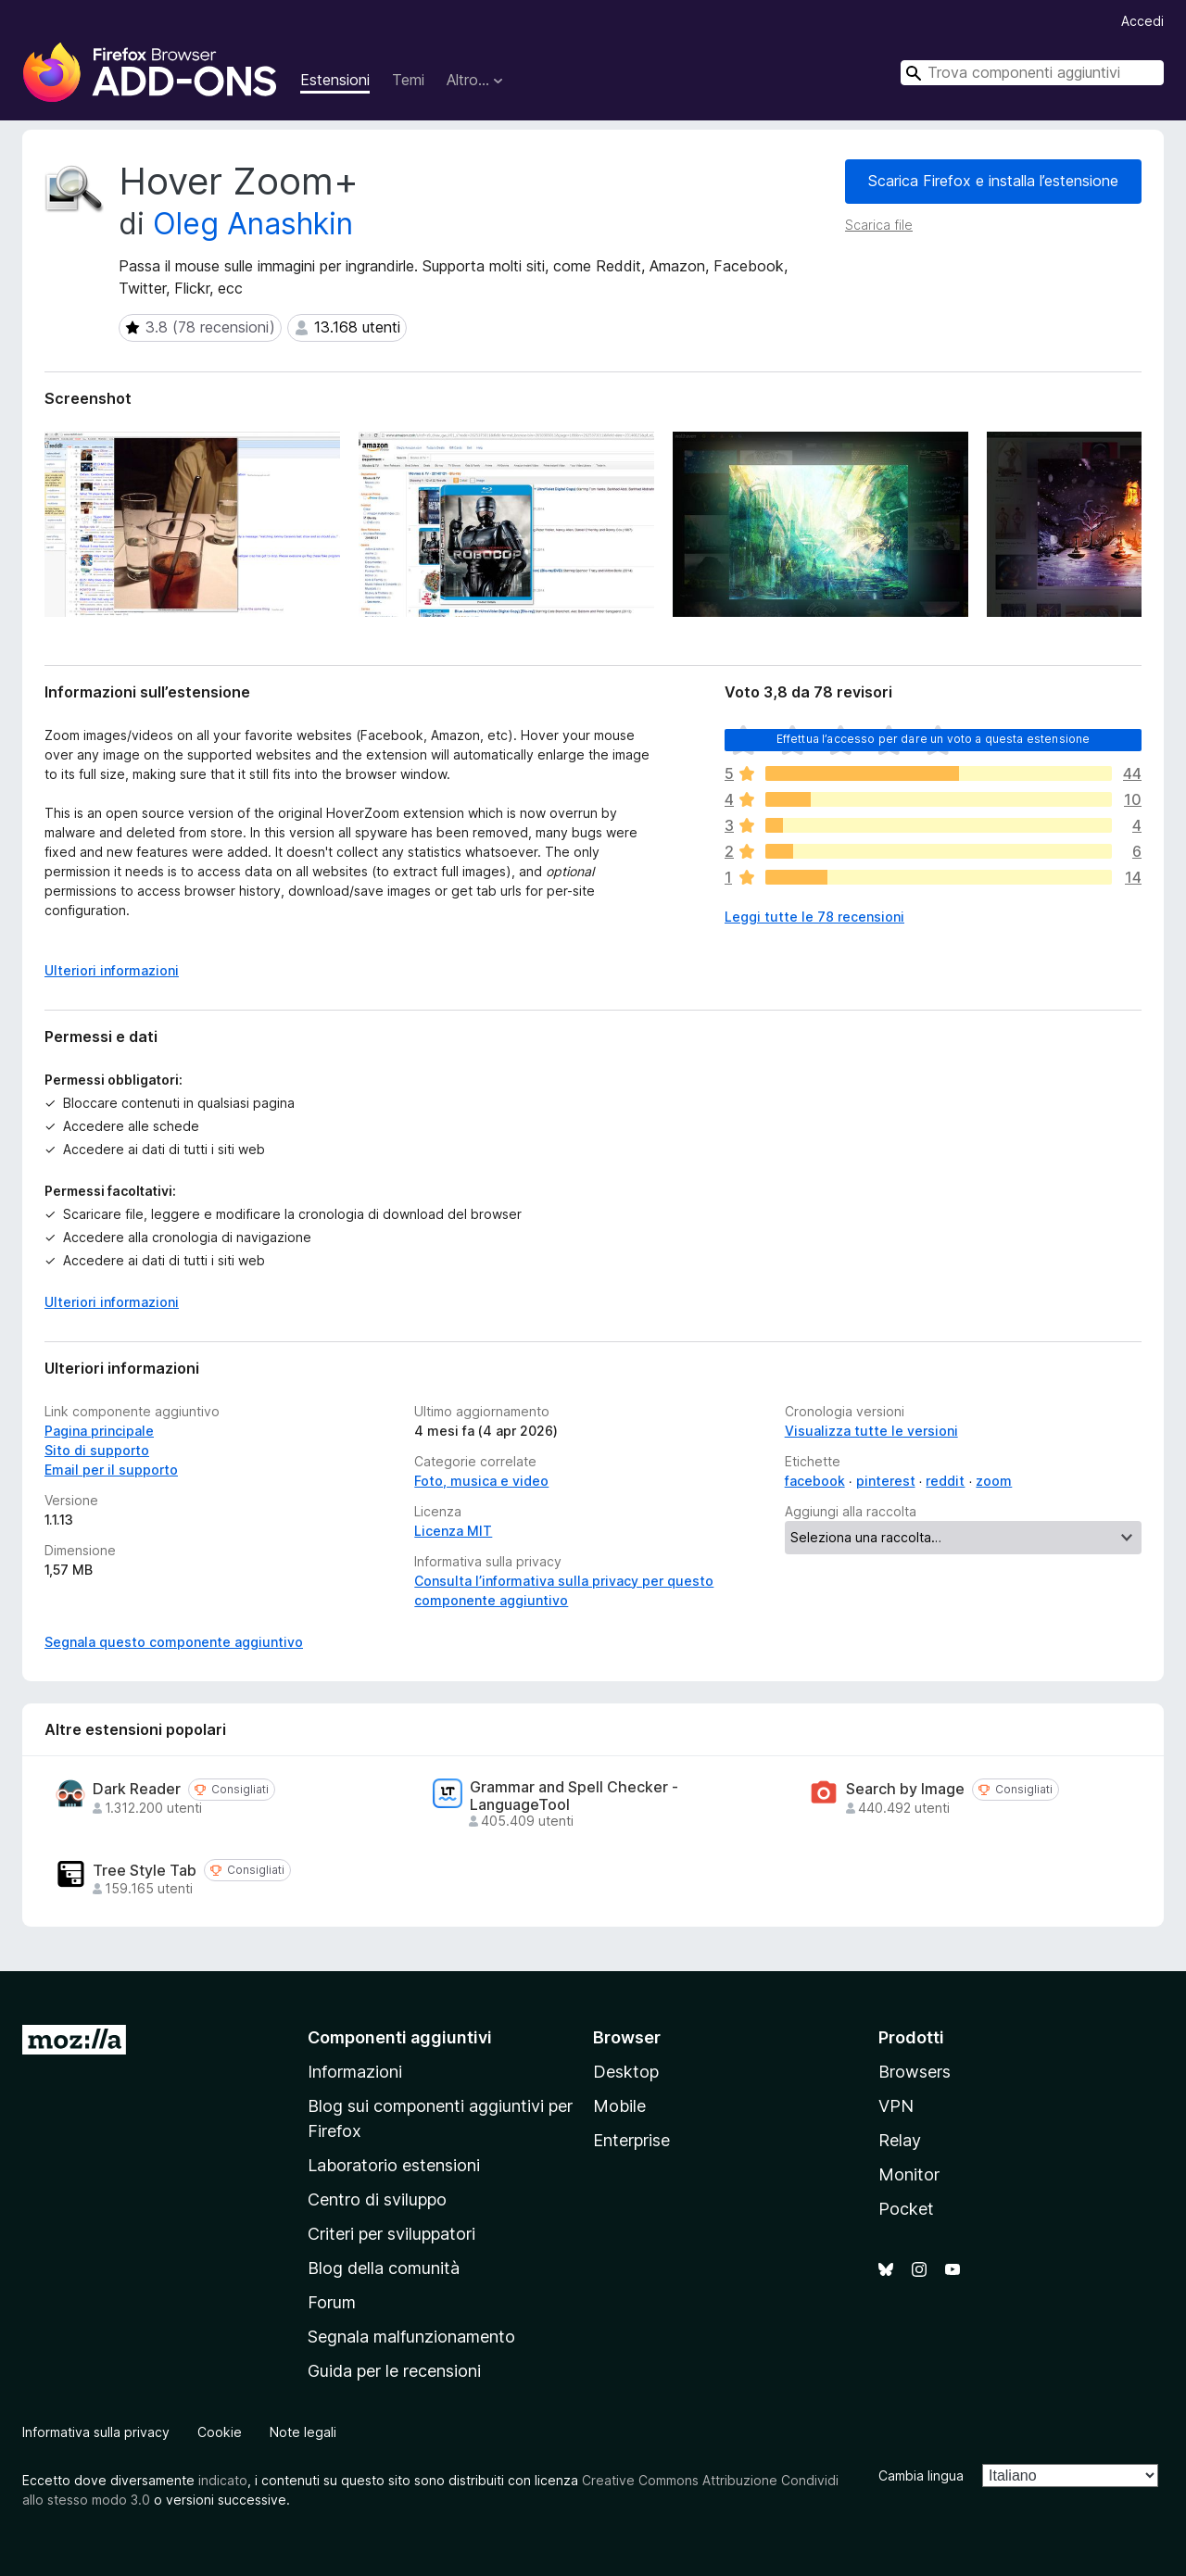 This screenshot has width=1186, height=2576. I want to click on Mobile, so click(619, 2106).